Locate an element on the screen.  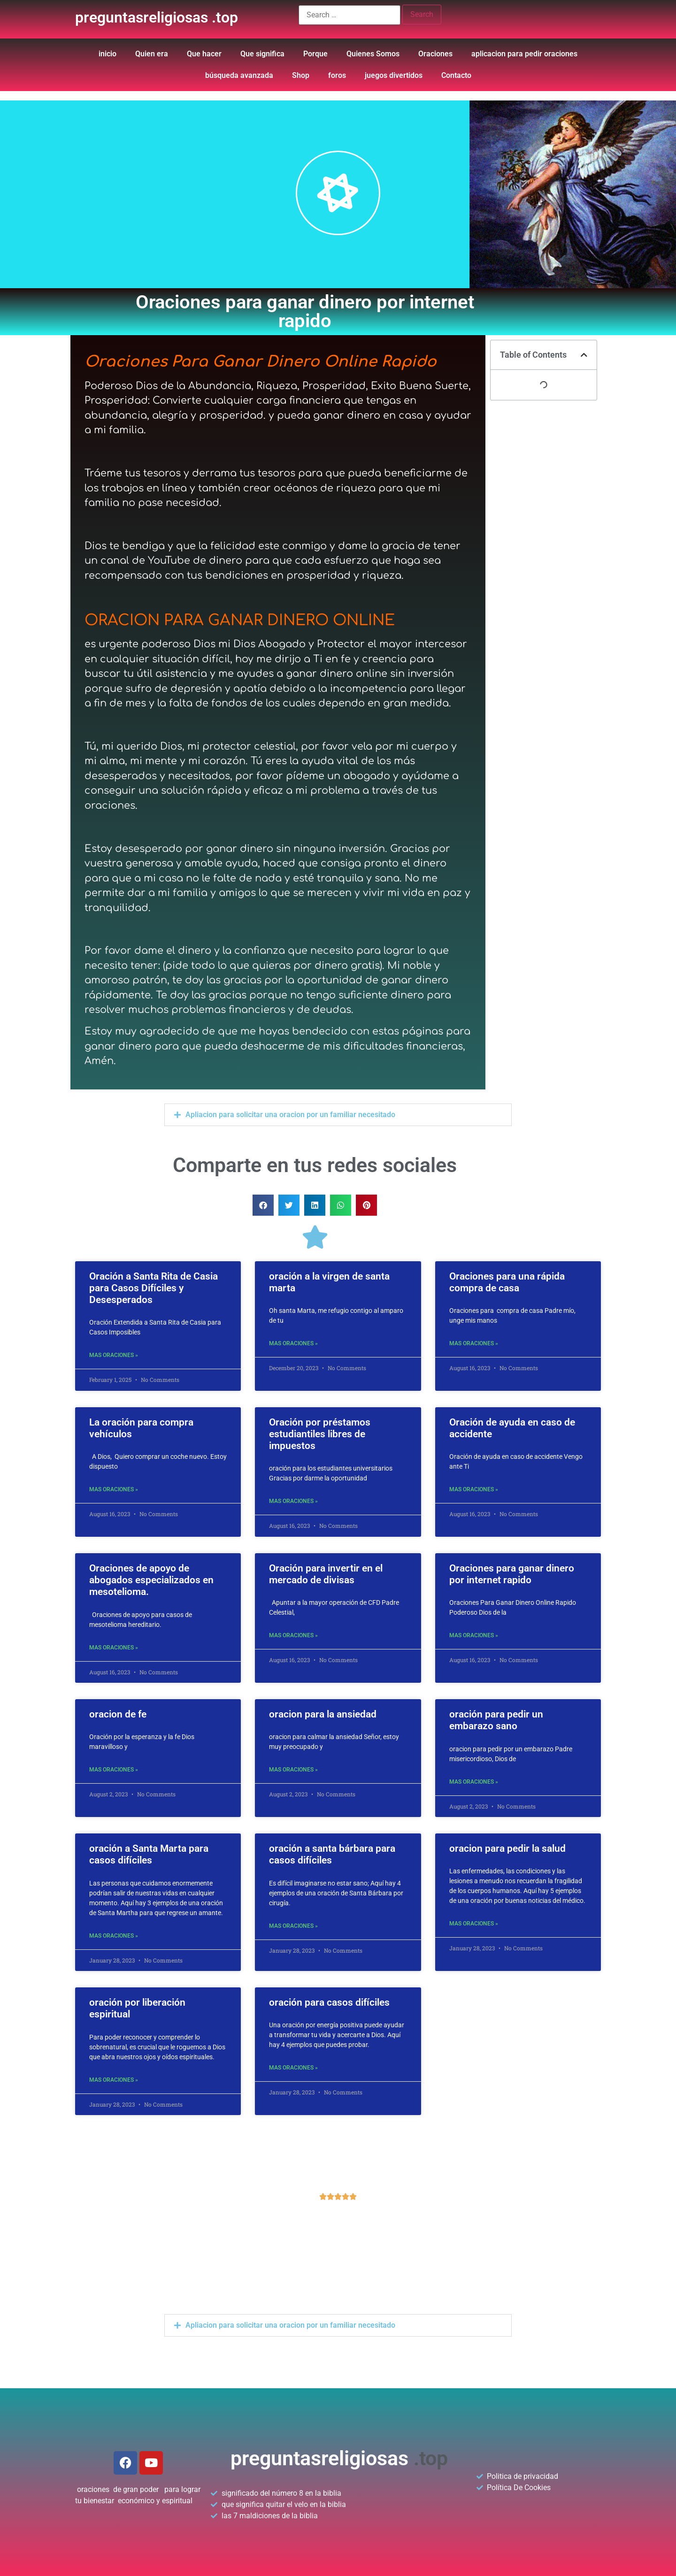
oracion para pedir la salud is located at coordinates (507, 1848).